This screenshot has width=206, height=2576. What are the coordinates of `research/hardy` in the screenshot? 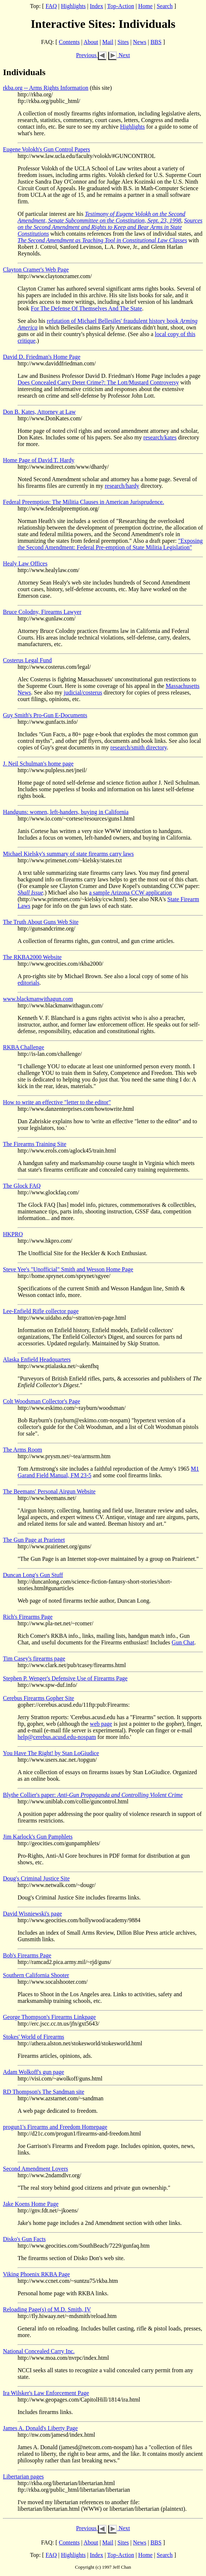 It's located at (122, 486).